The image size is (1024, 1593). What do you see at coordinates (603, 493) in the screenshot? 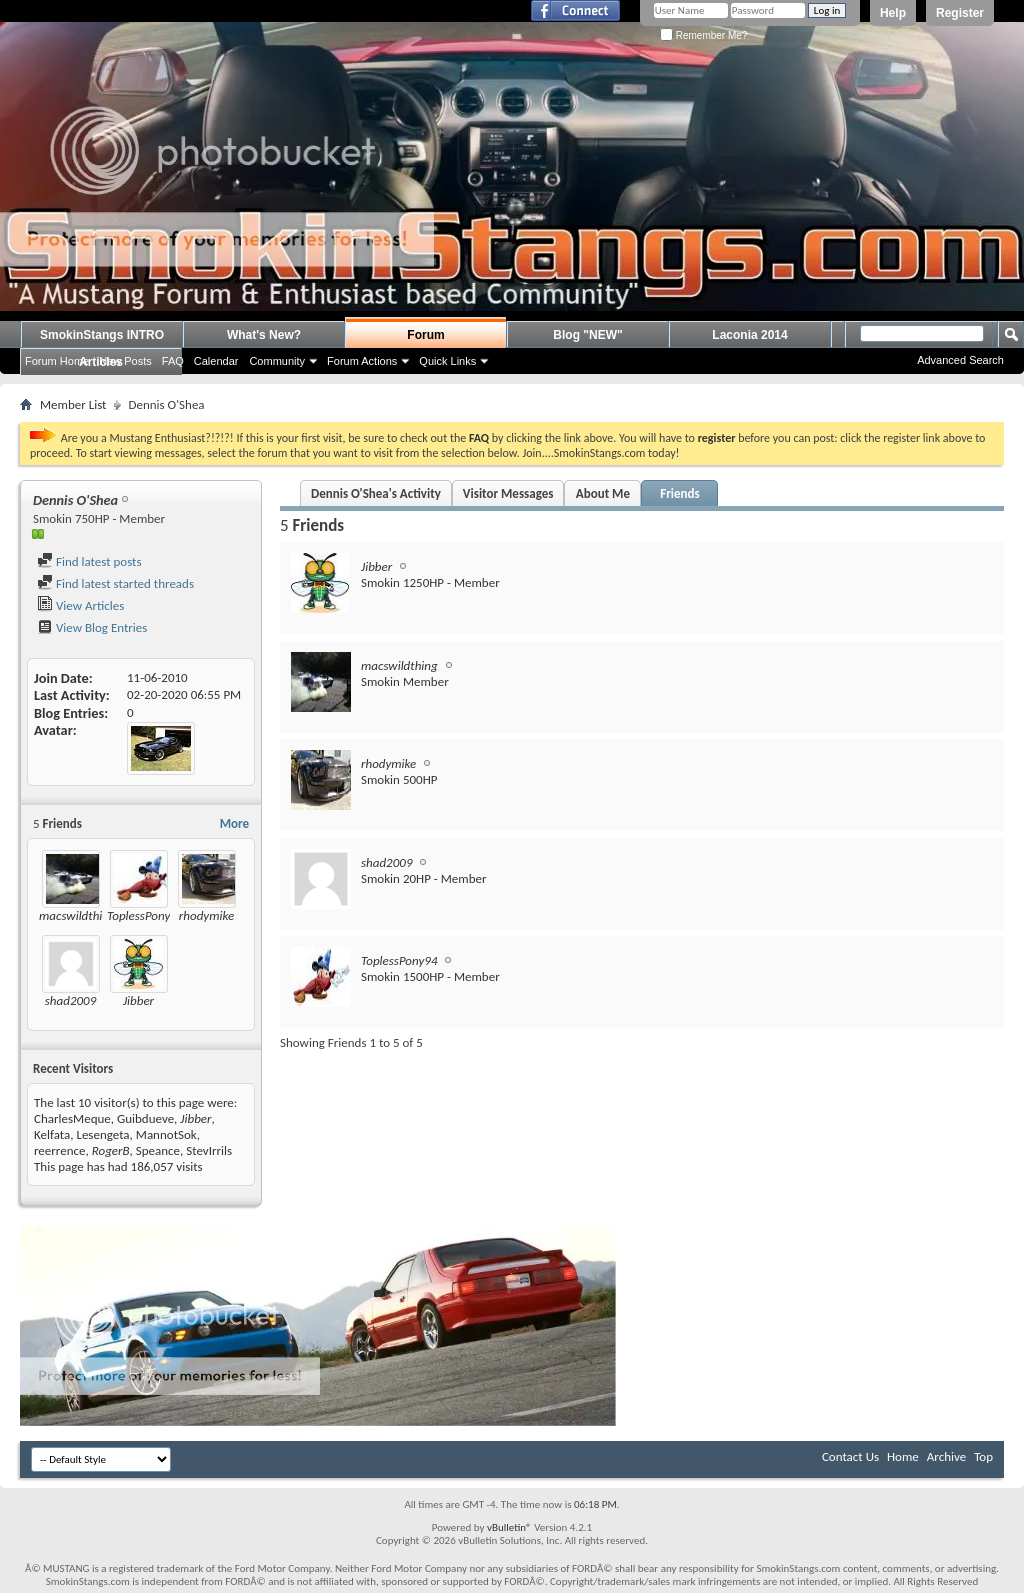
I see `About Me` at bounding box center [603, 493].